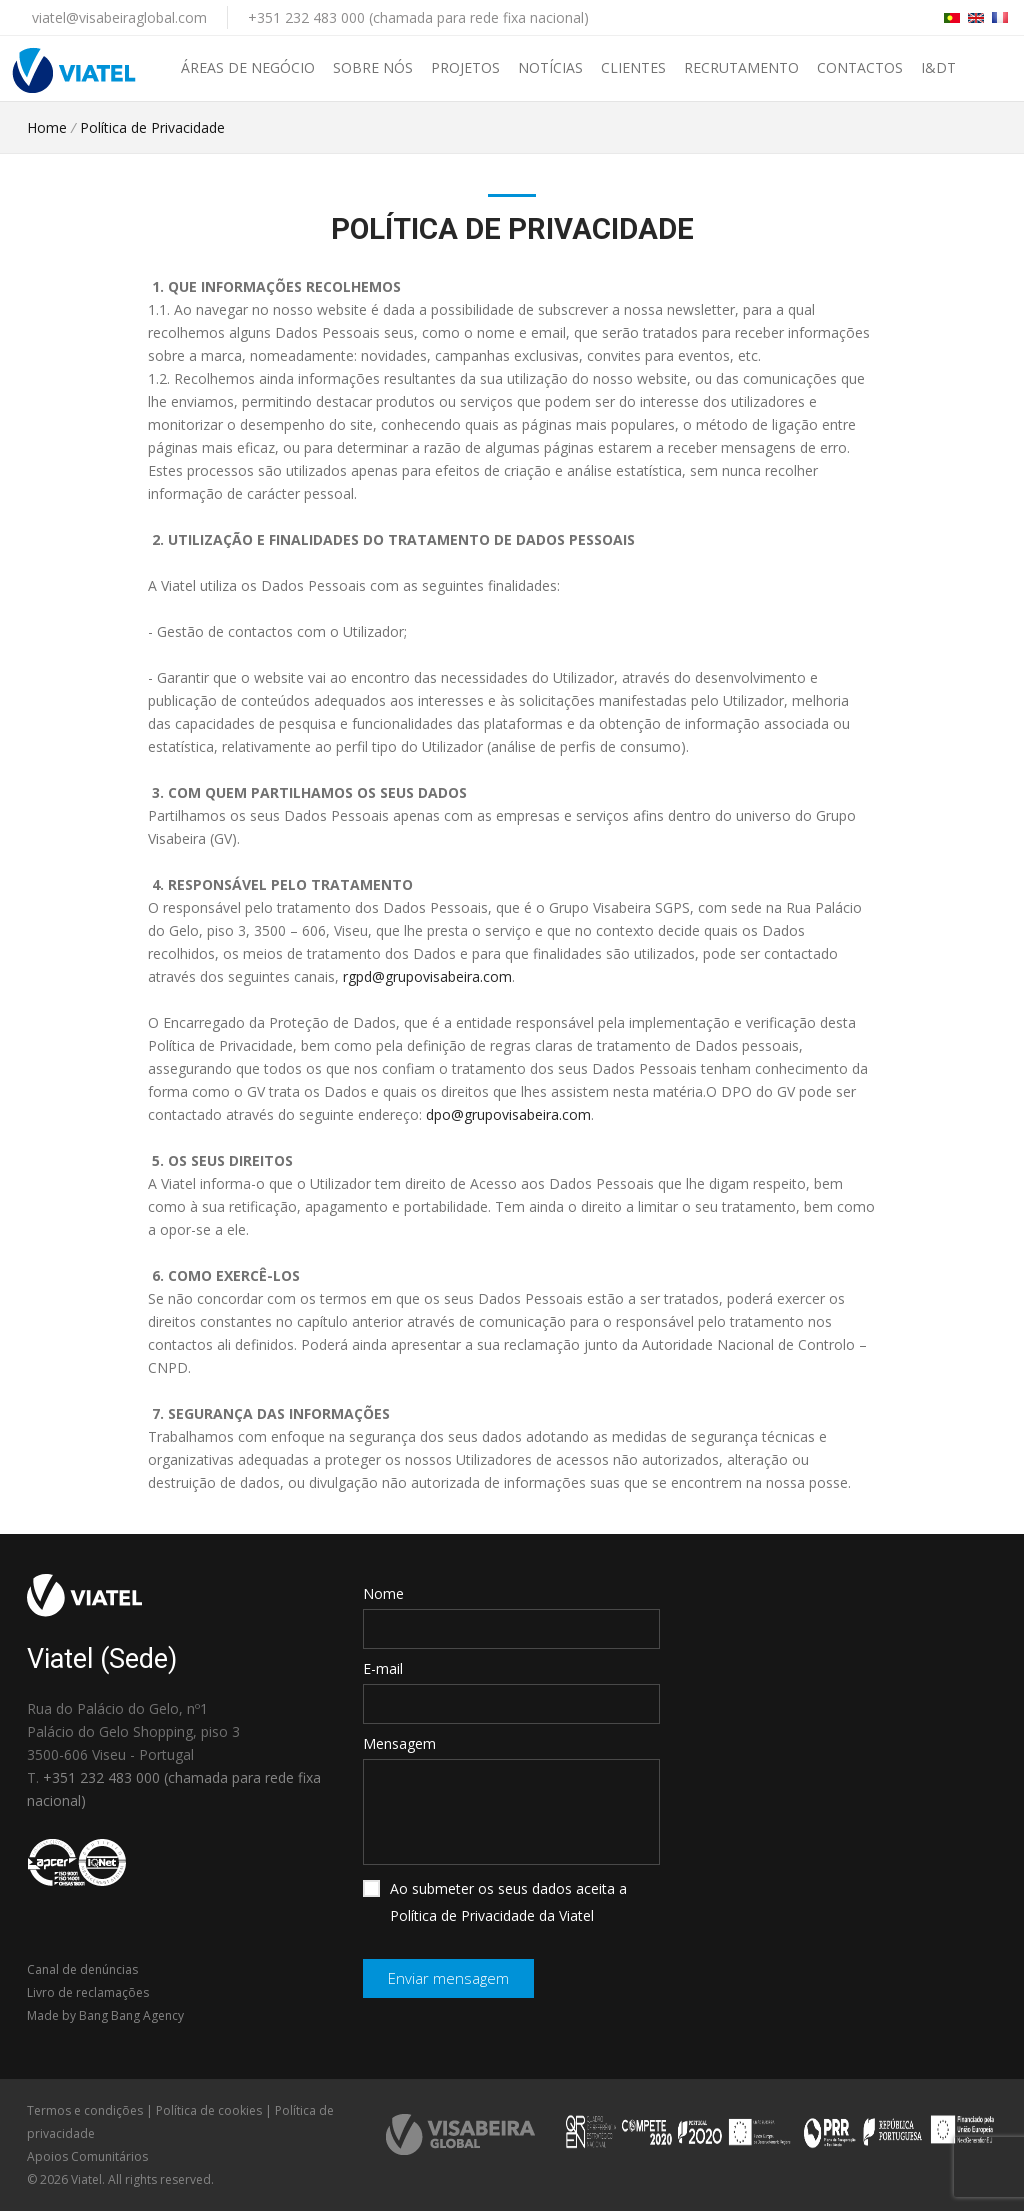  Describe the element at coordinates (105, 2015) in the screenshot. I see `Made by Bang Bang Agency [link]` at that location.